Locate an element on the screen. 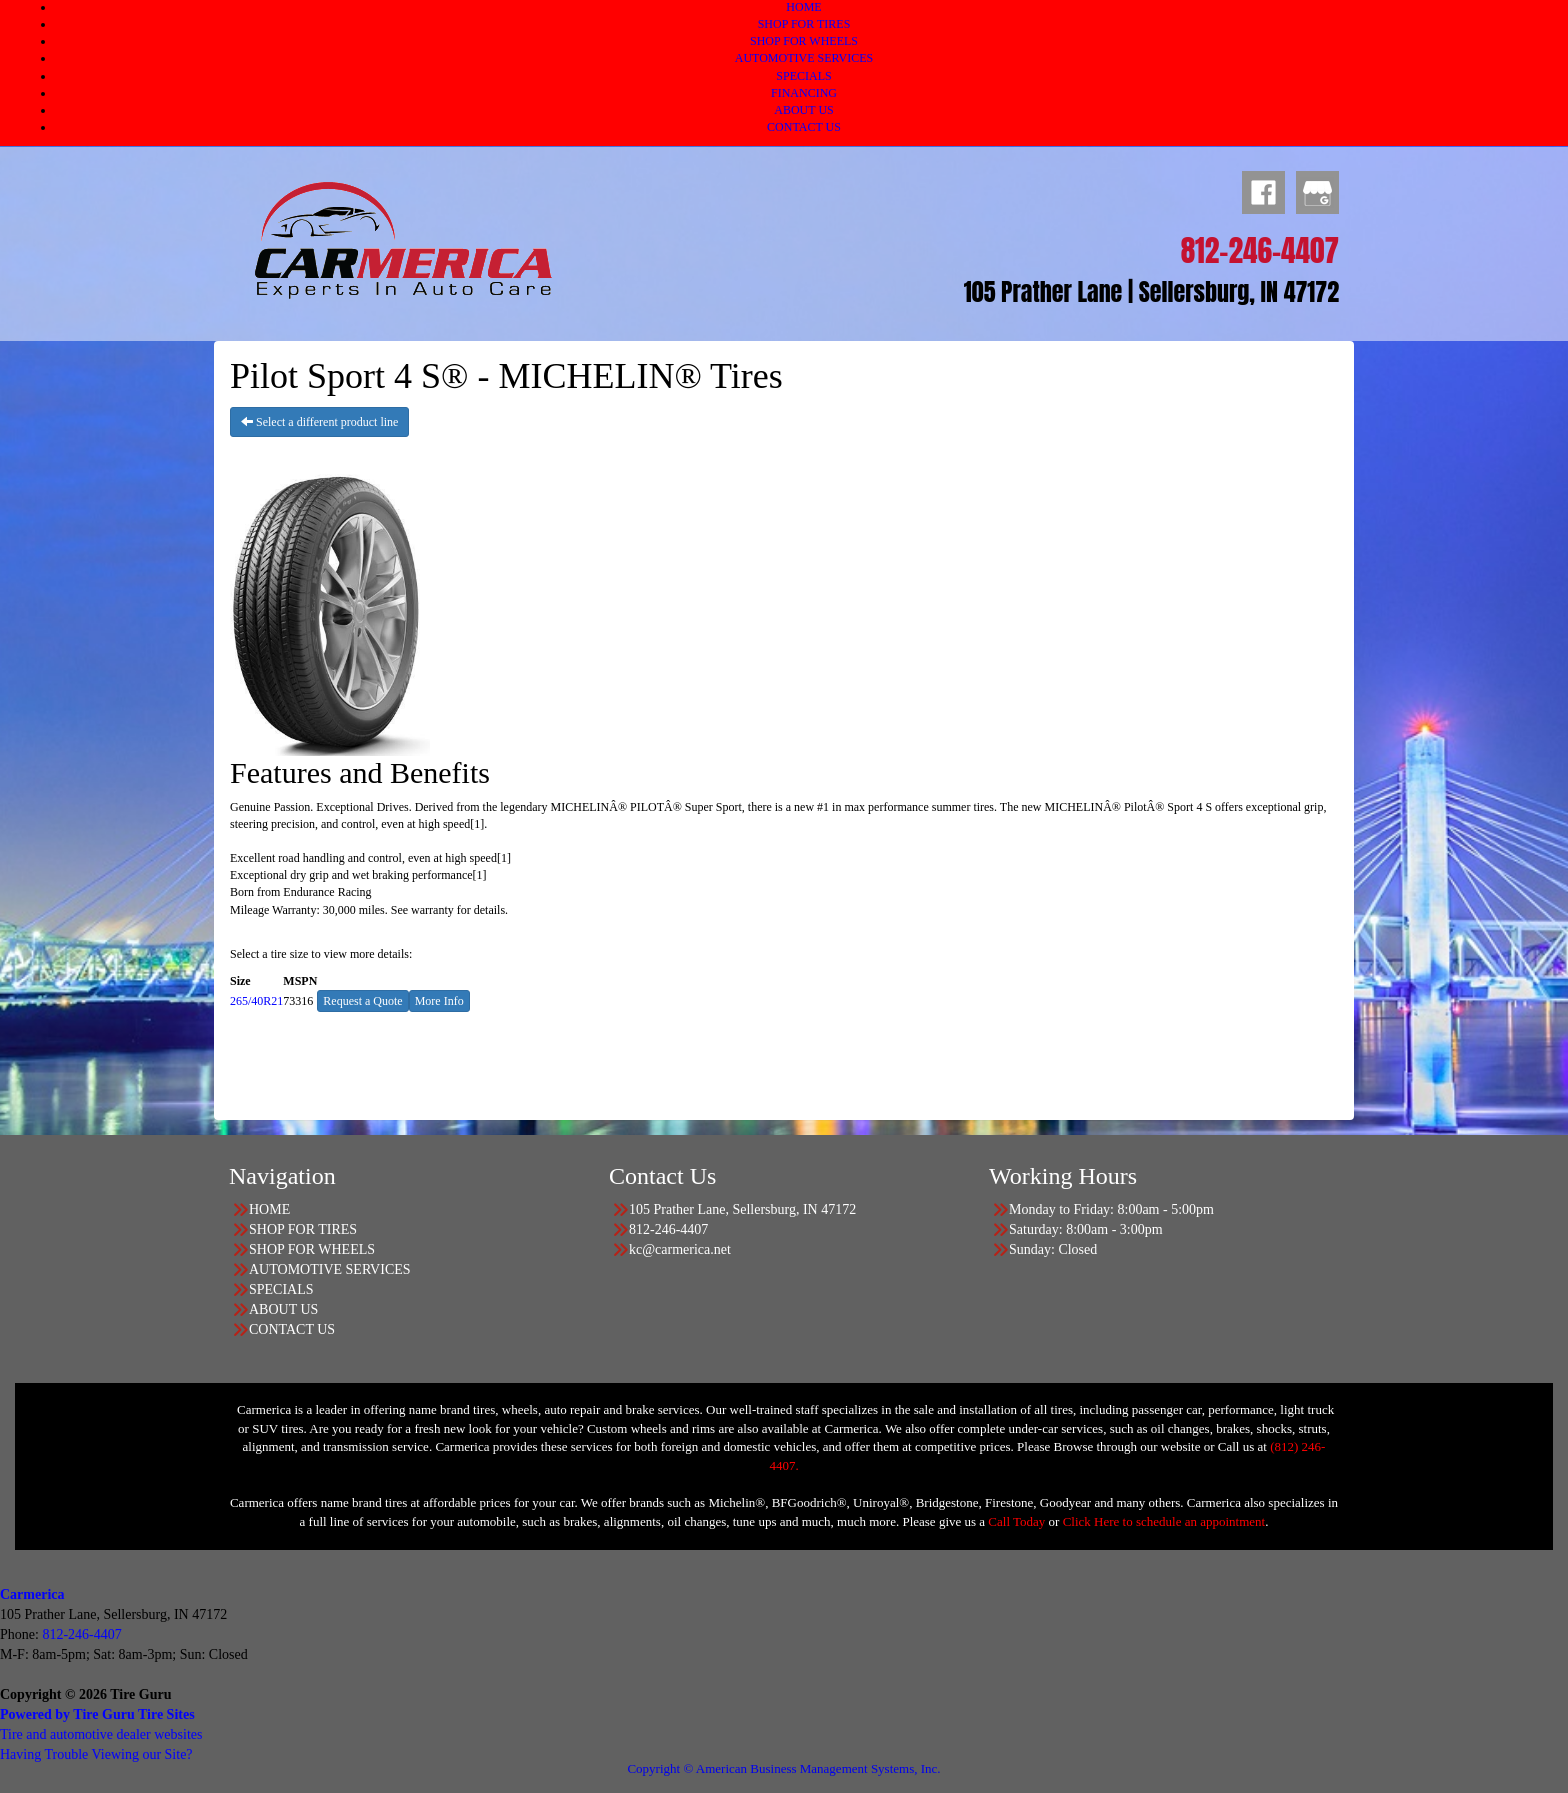  More Info is located at coordinates (439, 1001).